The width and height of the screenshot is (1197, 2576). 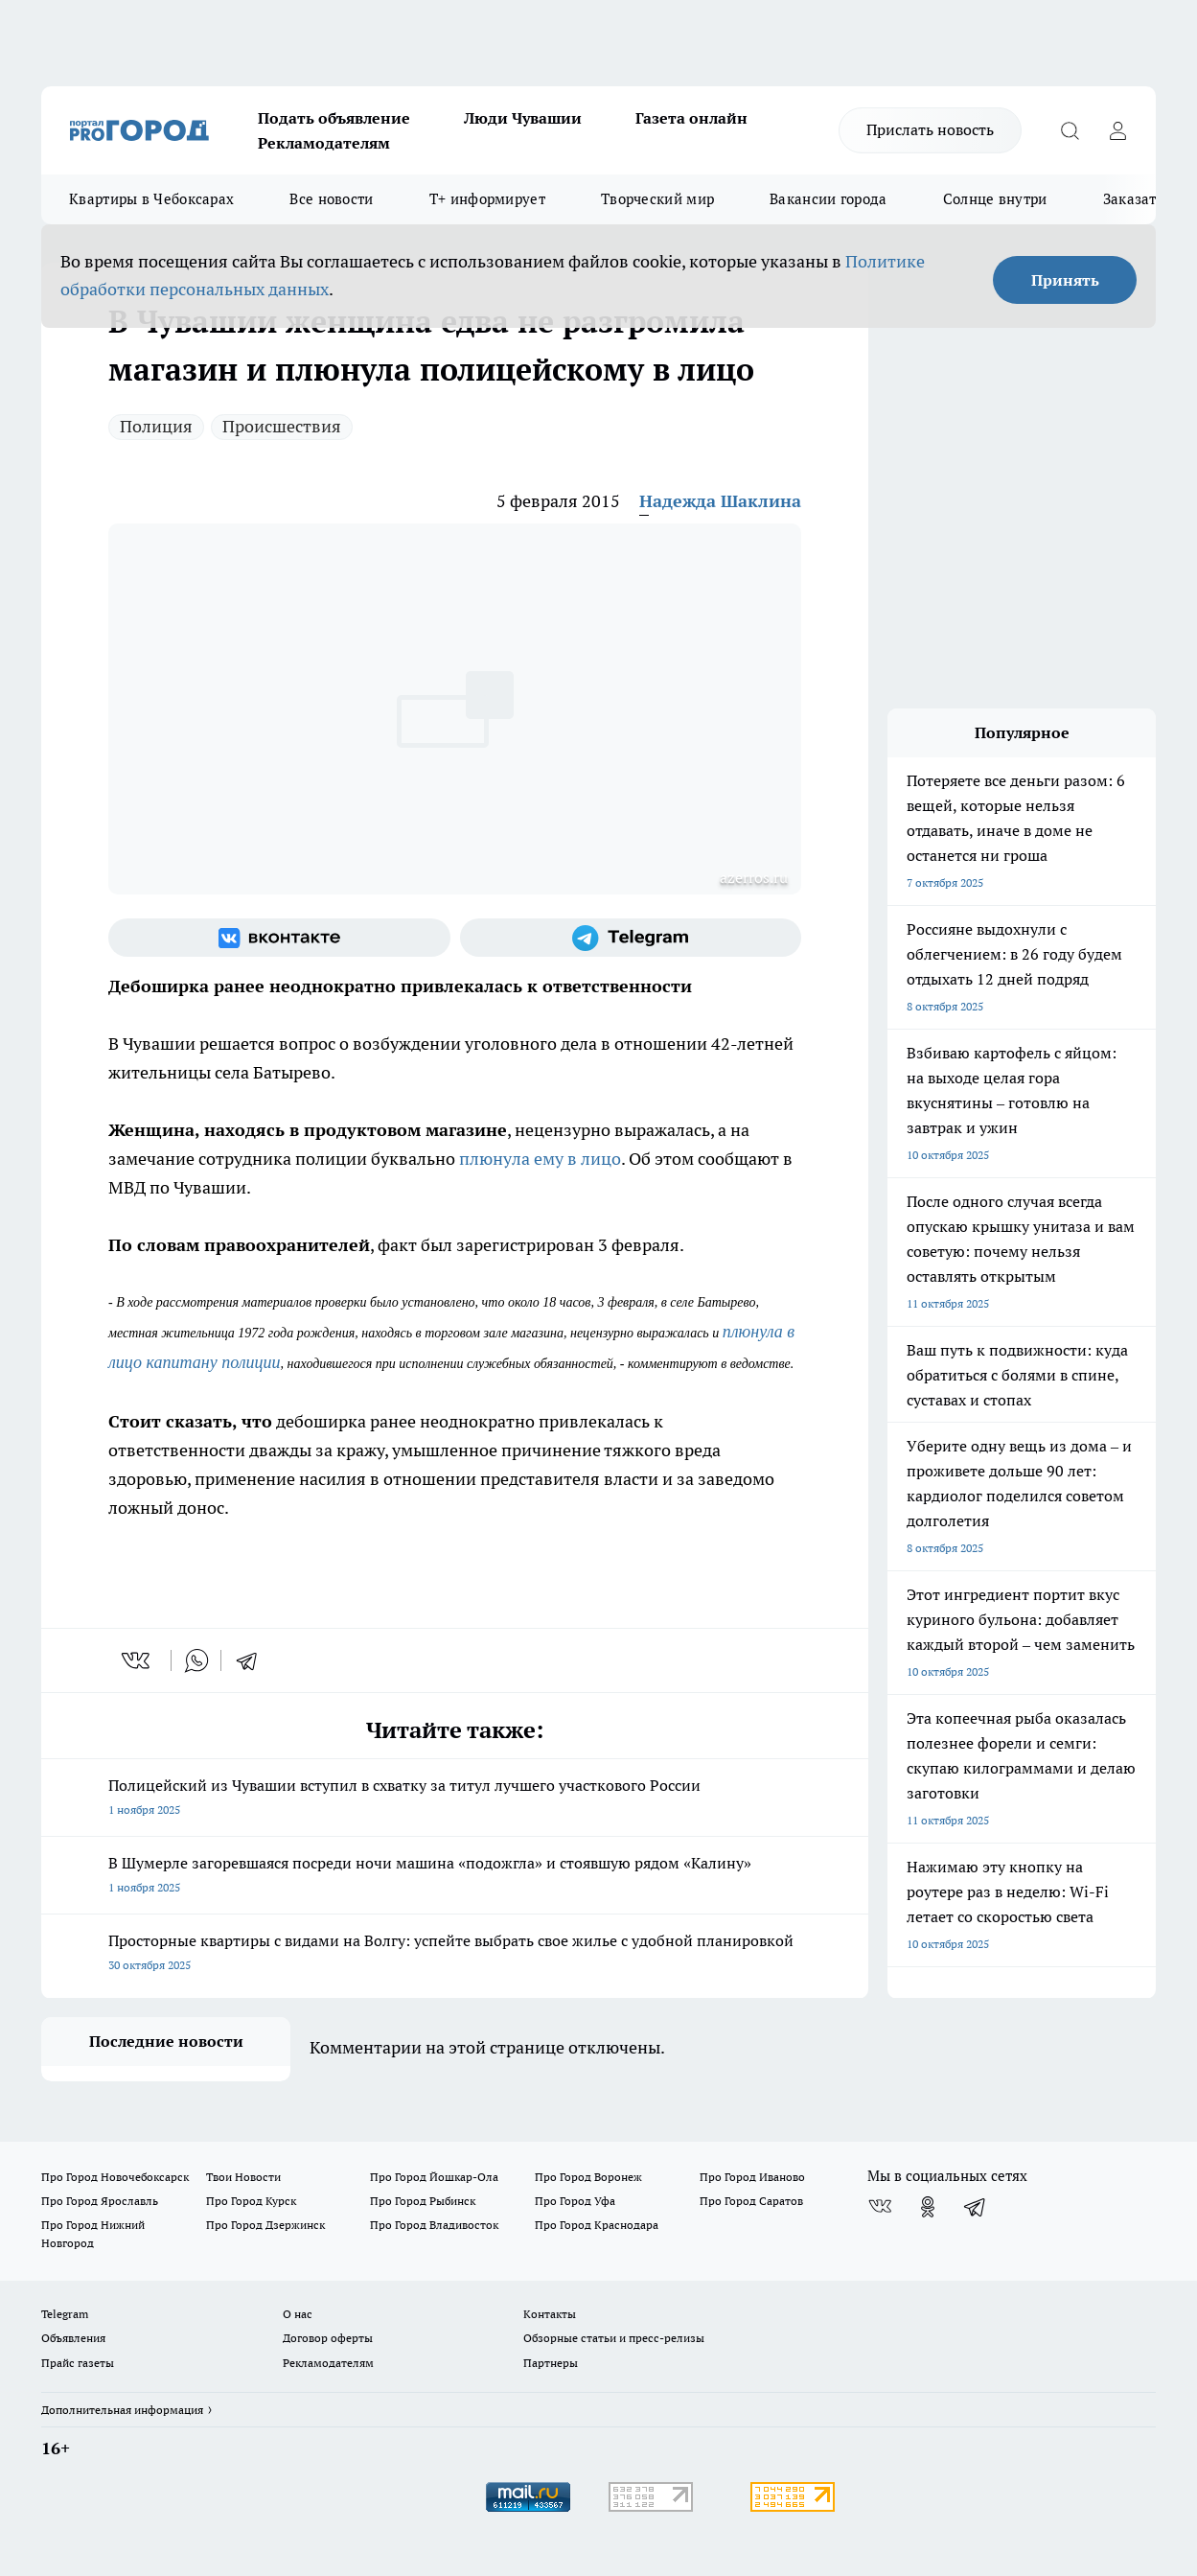 I want to click on Рекламодателям, so click(x=324, y=142).